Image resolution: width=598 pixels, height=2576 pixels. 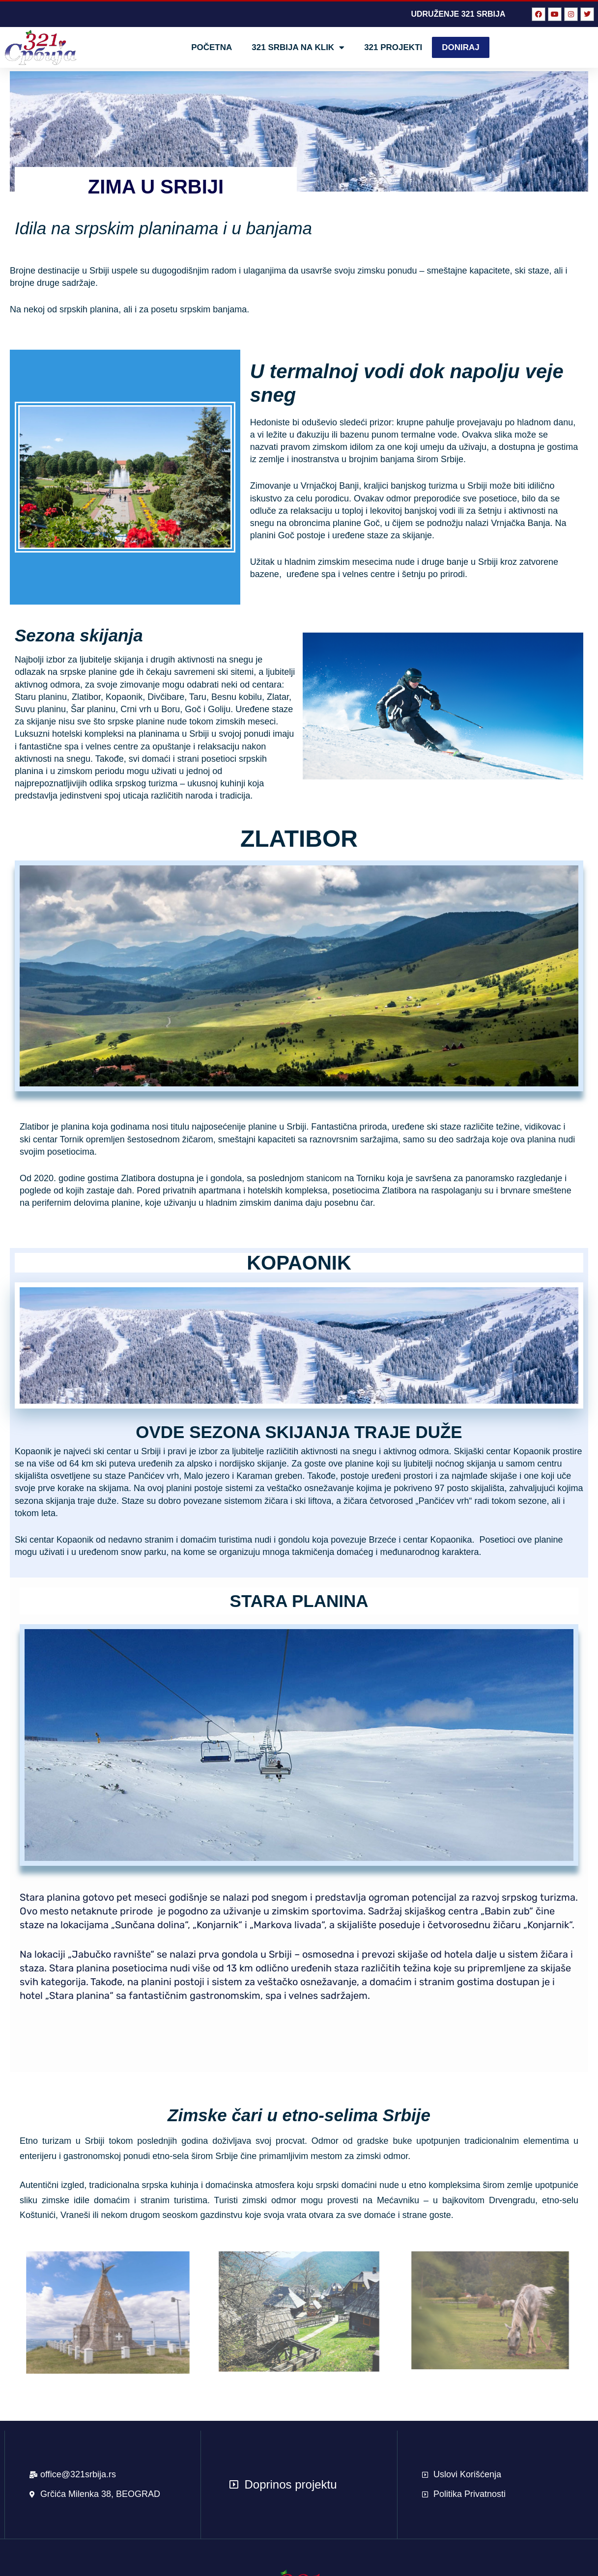 What do you see at coordinates (211, 47) in the screenshot?
I see `POČETNA` at bounding box center [211, 47].